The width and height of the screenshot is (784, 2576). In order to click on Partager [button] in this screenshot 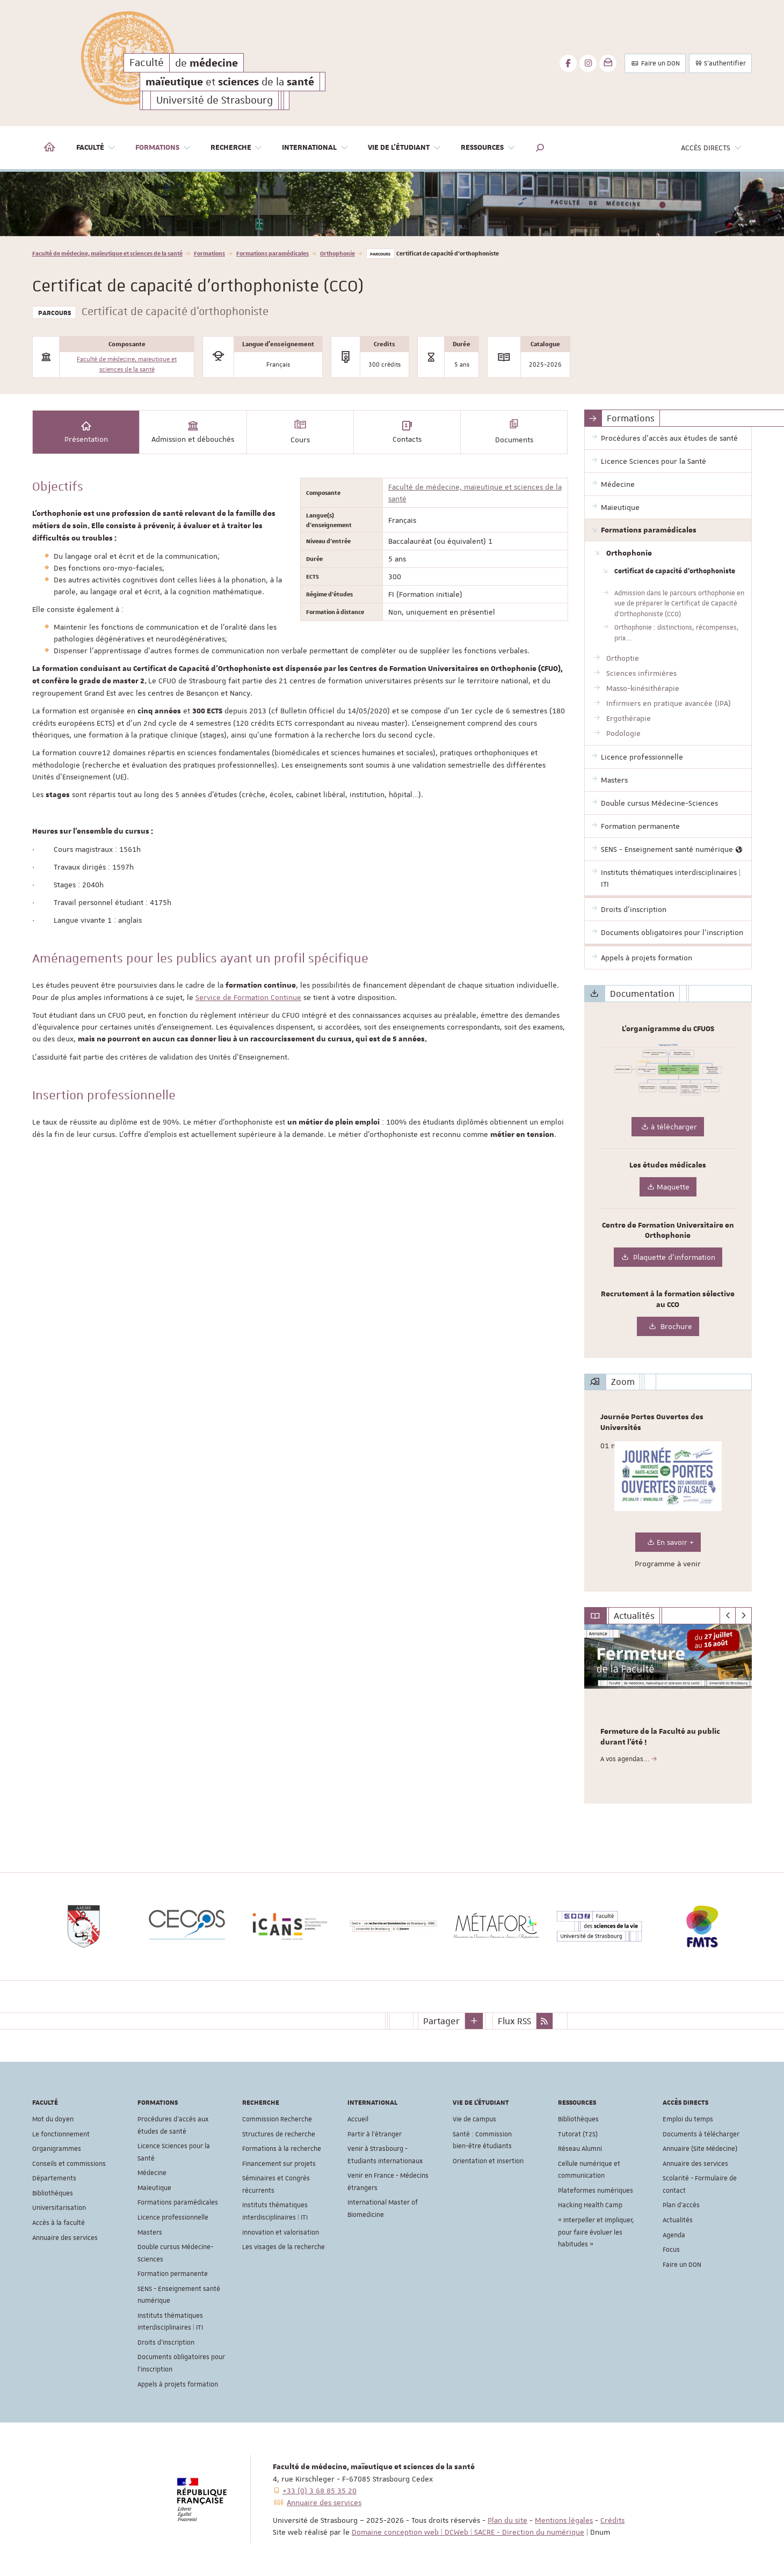, I will do `click(441, 2021)`.